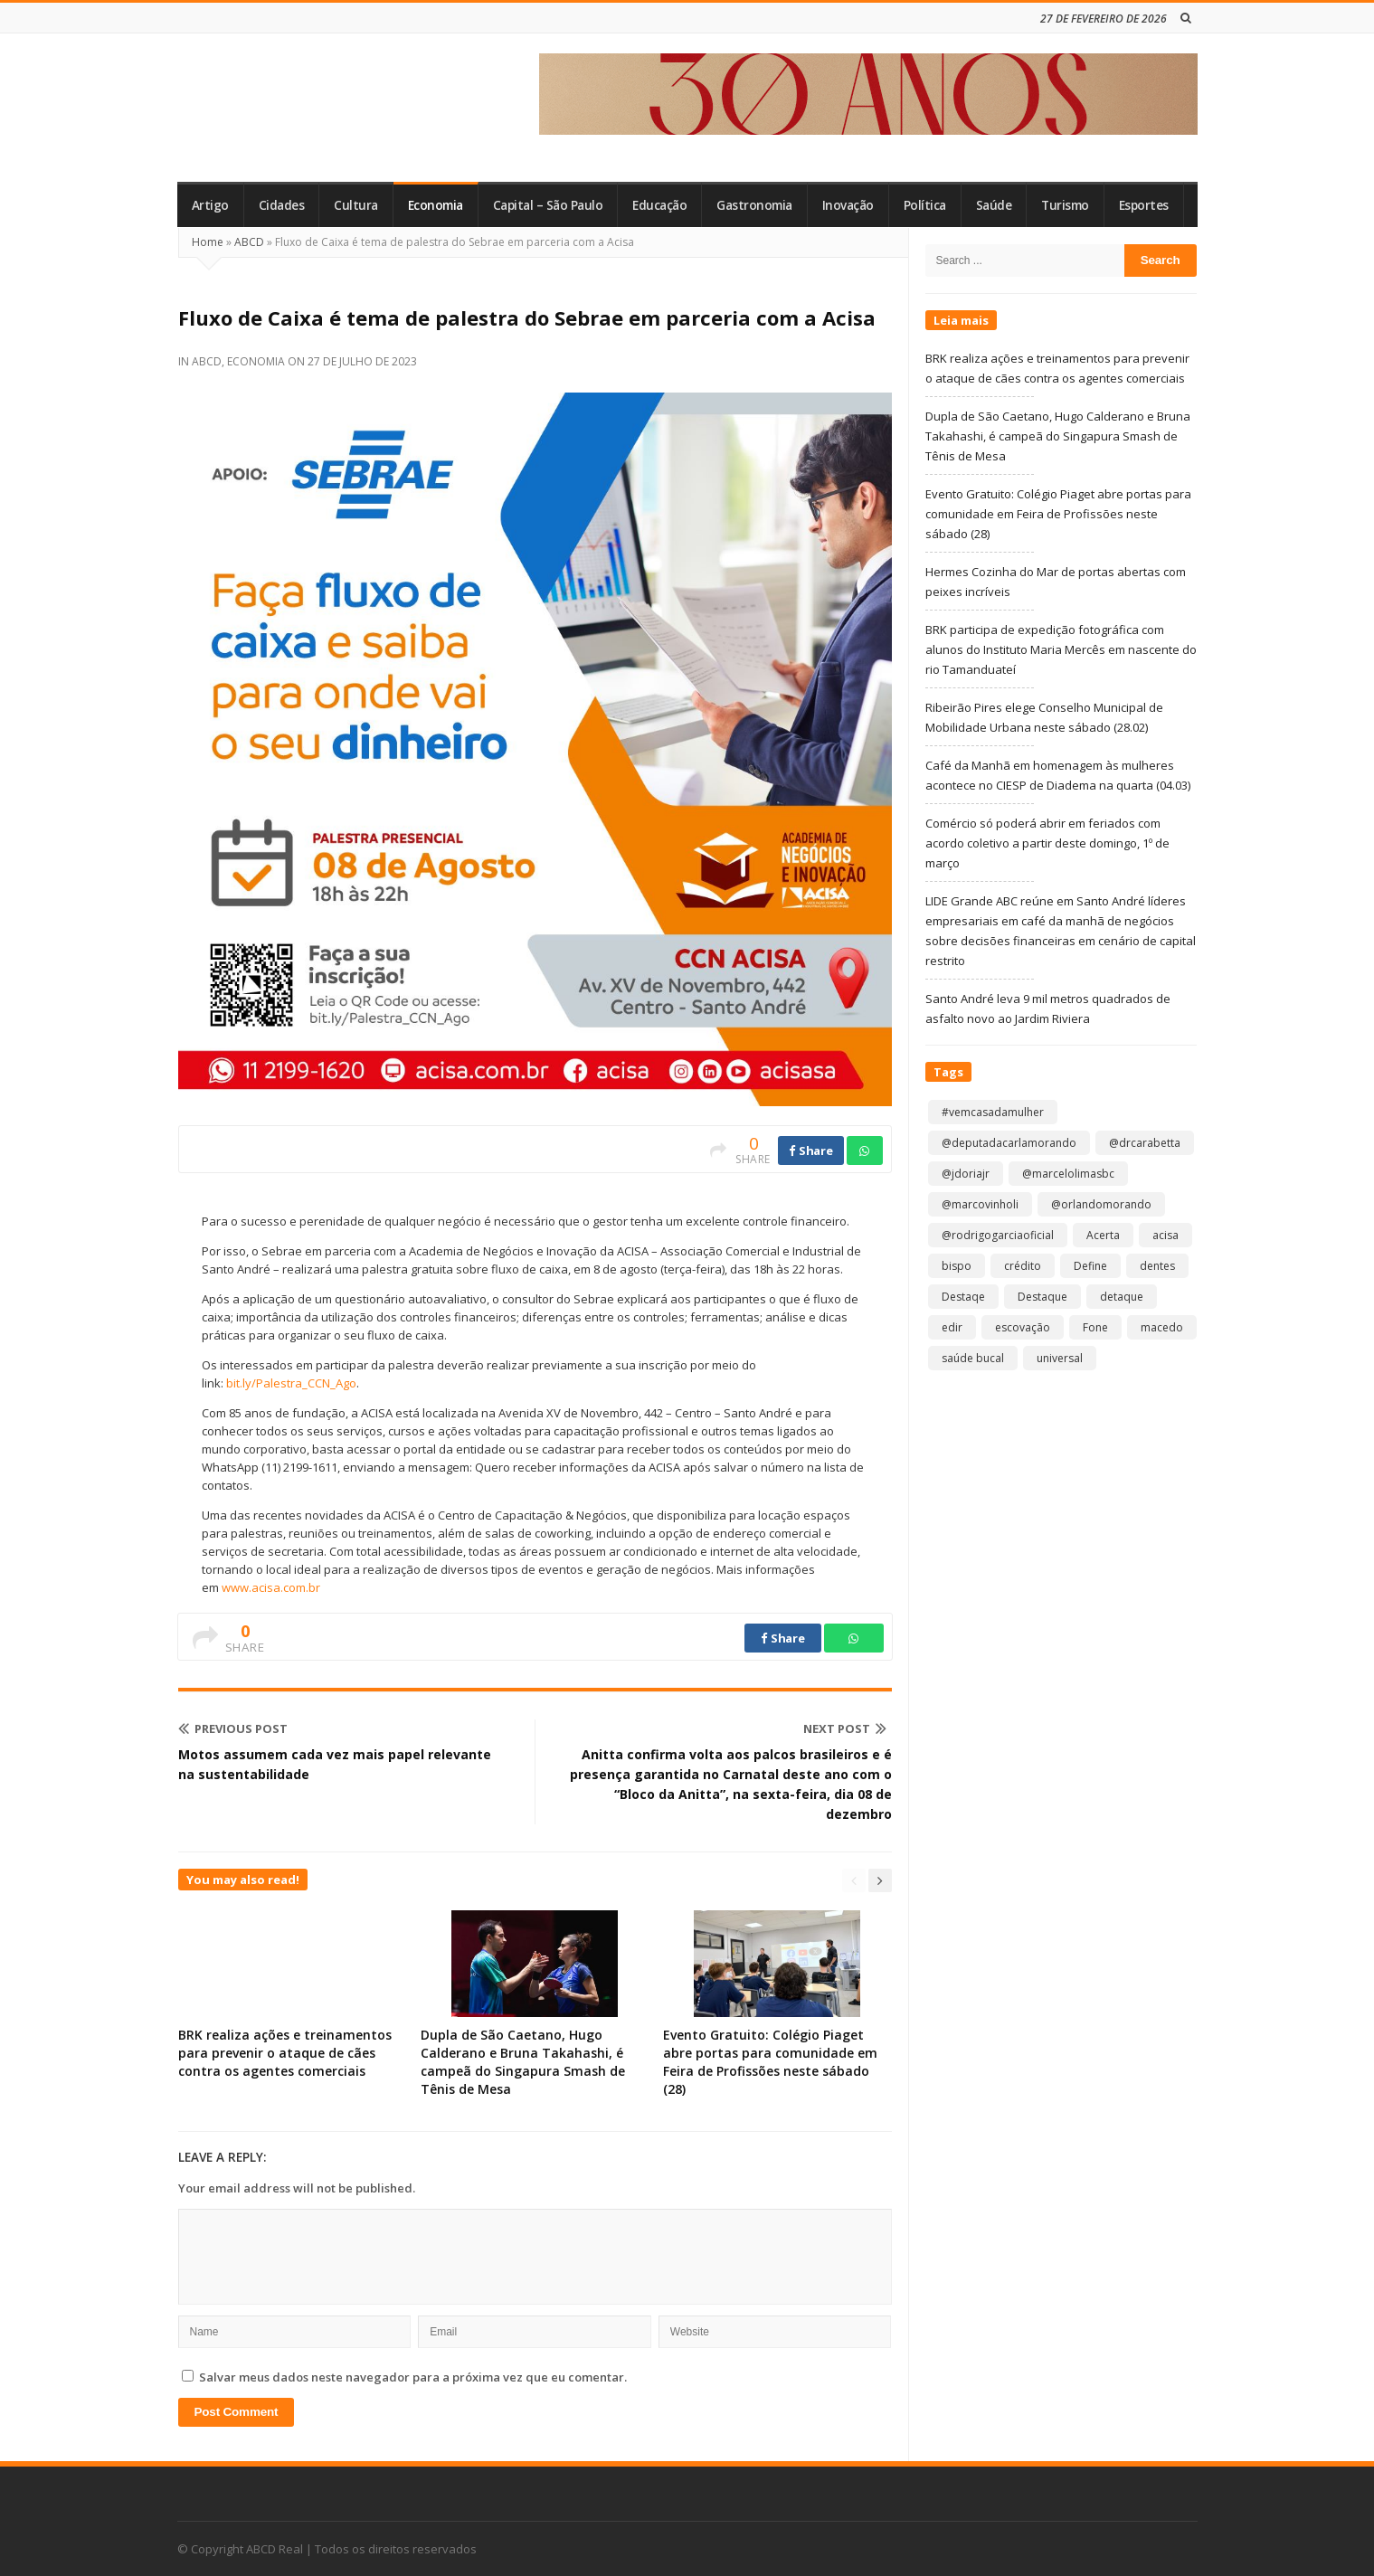  Describe the element at coordinates (1101, 1204) in the screenshot. I see `@orlandomorando [@orlandomorando (1 item)]` at that location.